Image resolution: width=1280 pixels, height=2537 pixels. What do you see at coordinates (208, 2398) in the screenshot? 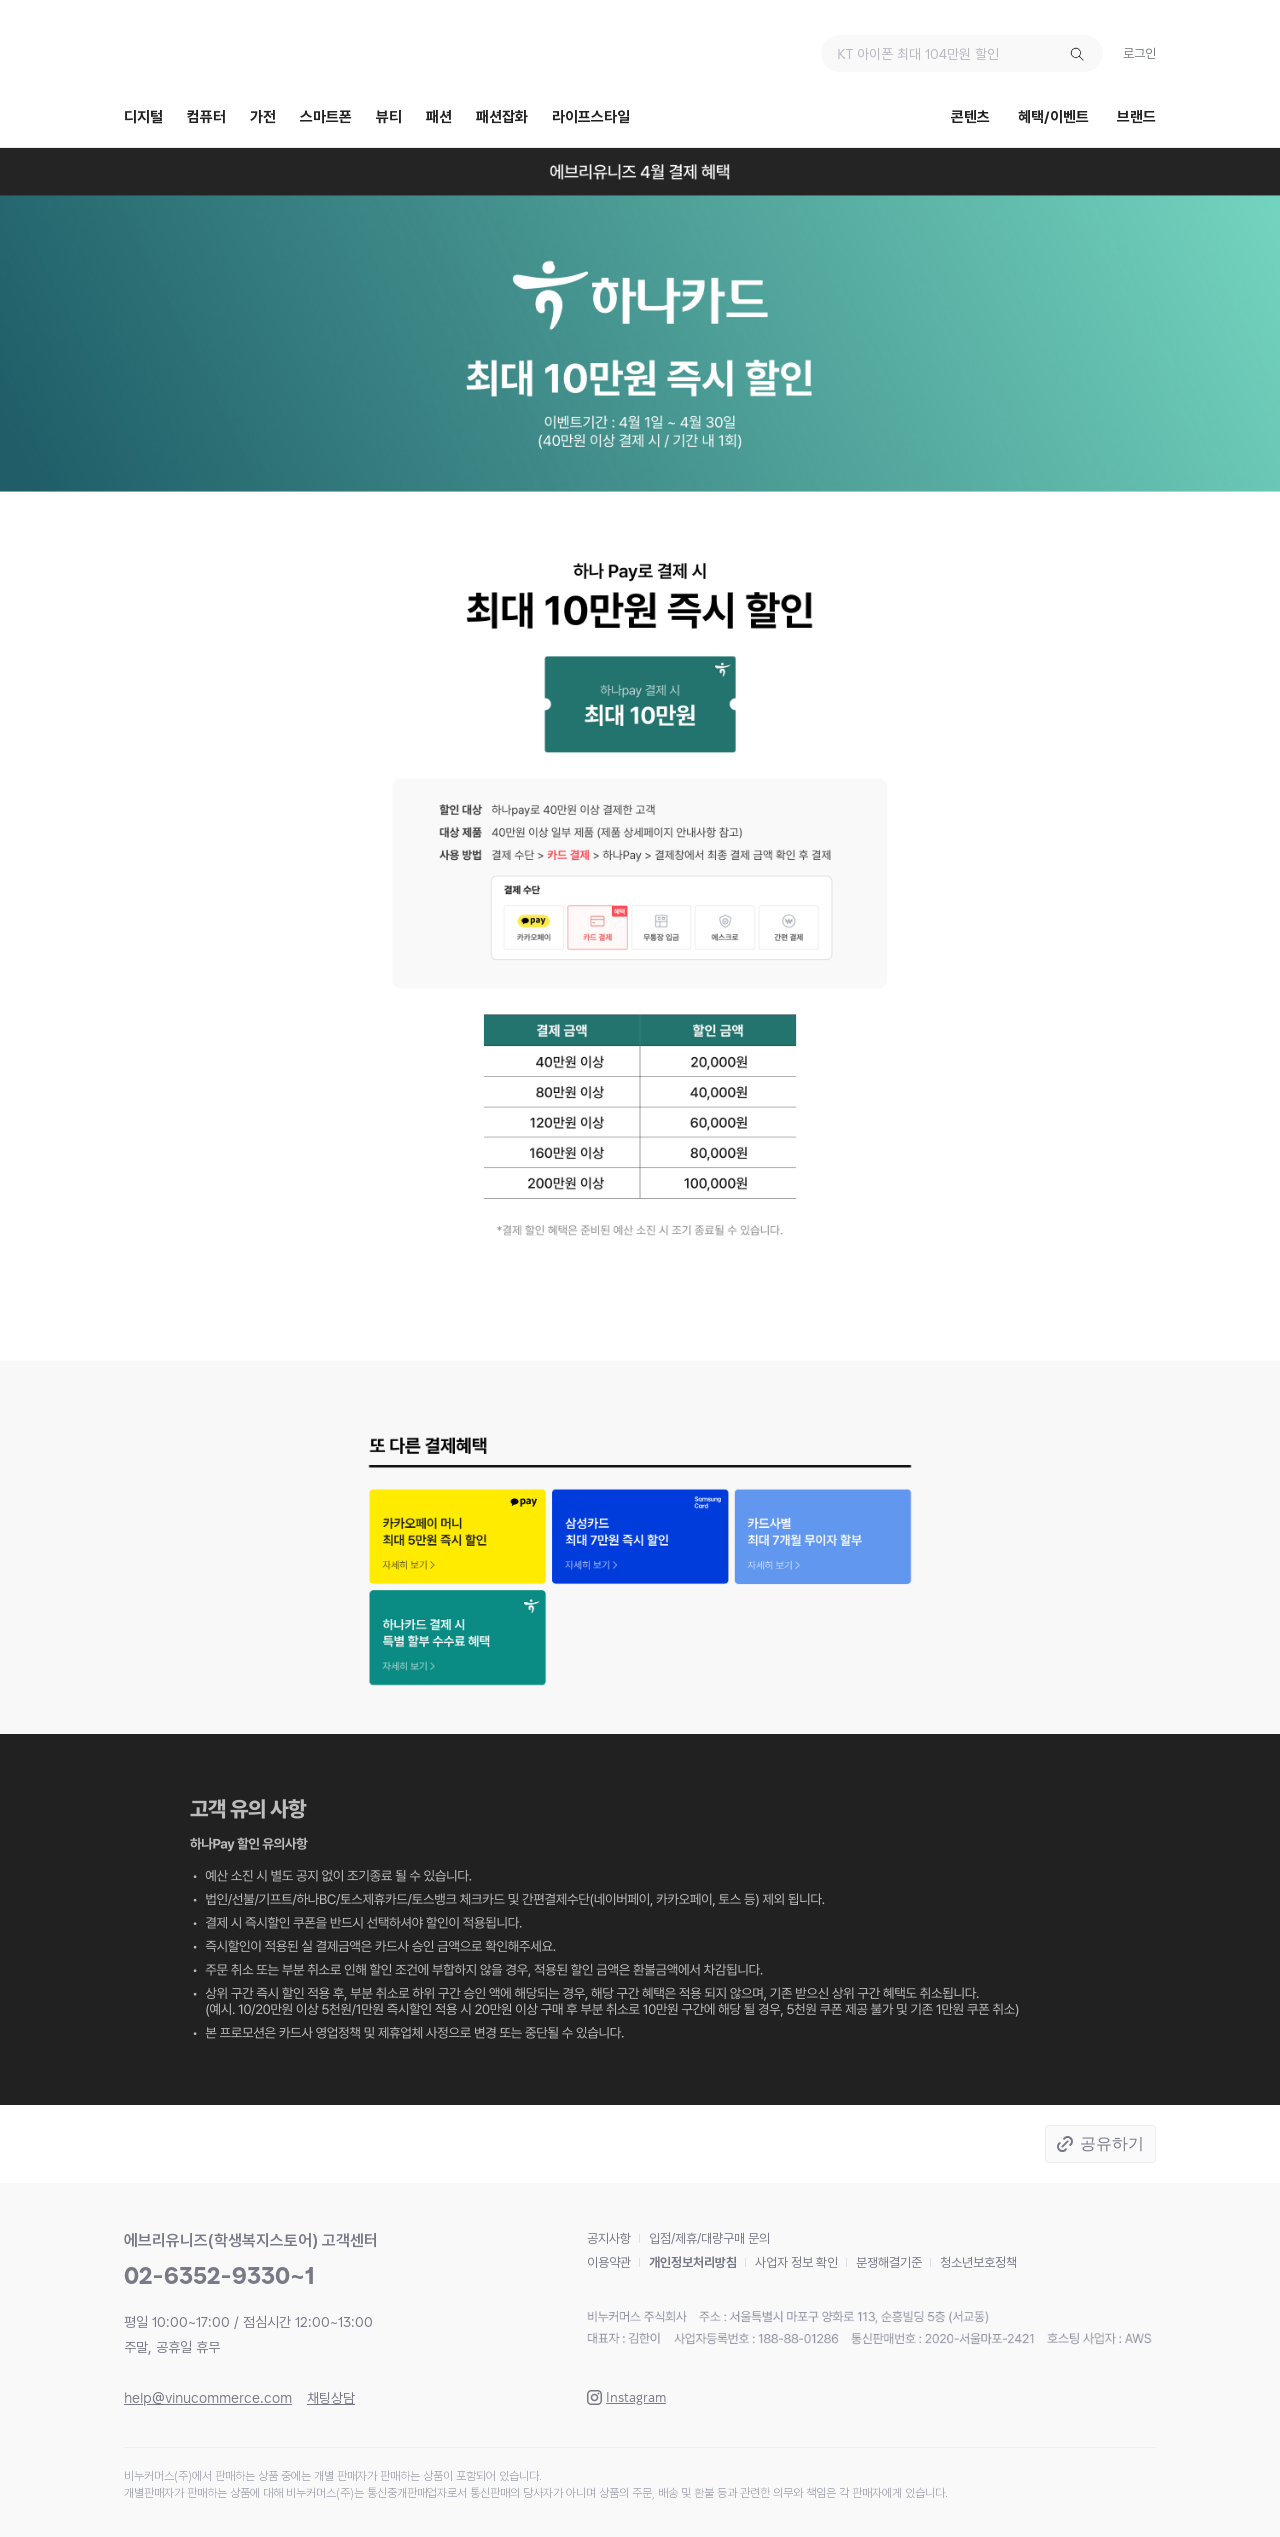
I see `help@vinucommerce.com` at bounding box center [208, 2398].